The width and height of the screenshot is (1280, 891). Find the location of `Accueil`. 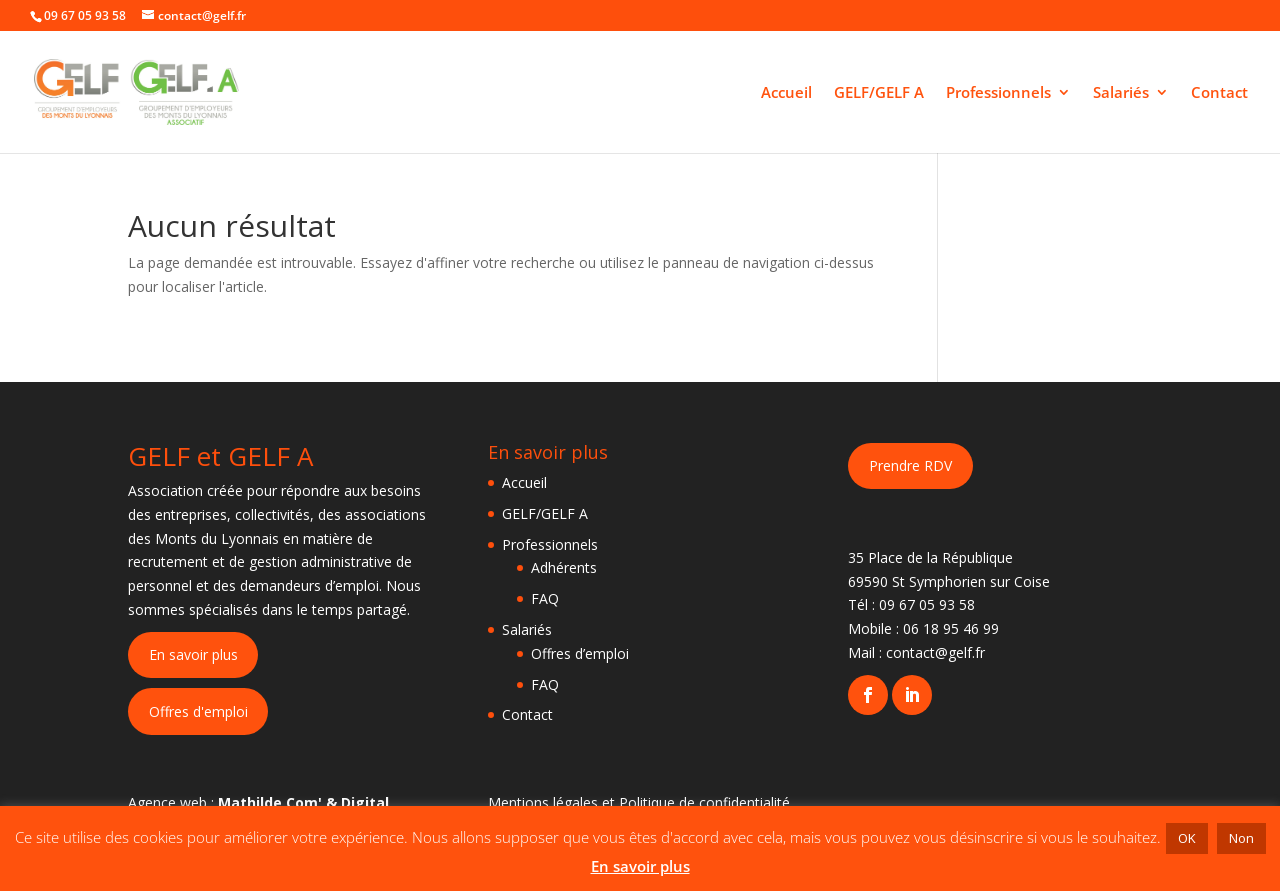

Accueil is located at coordinates (786, 93).